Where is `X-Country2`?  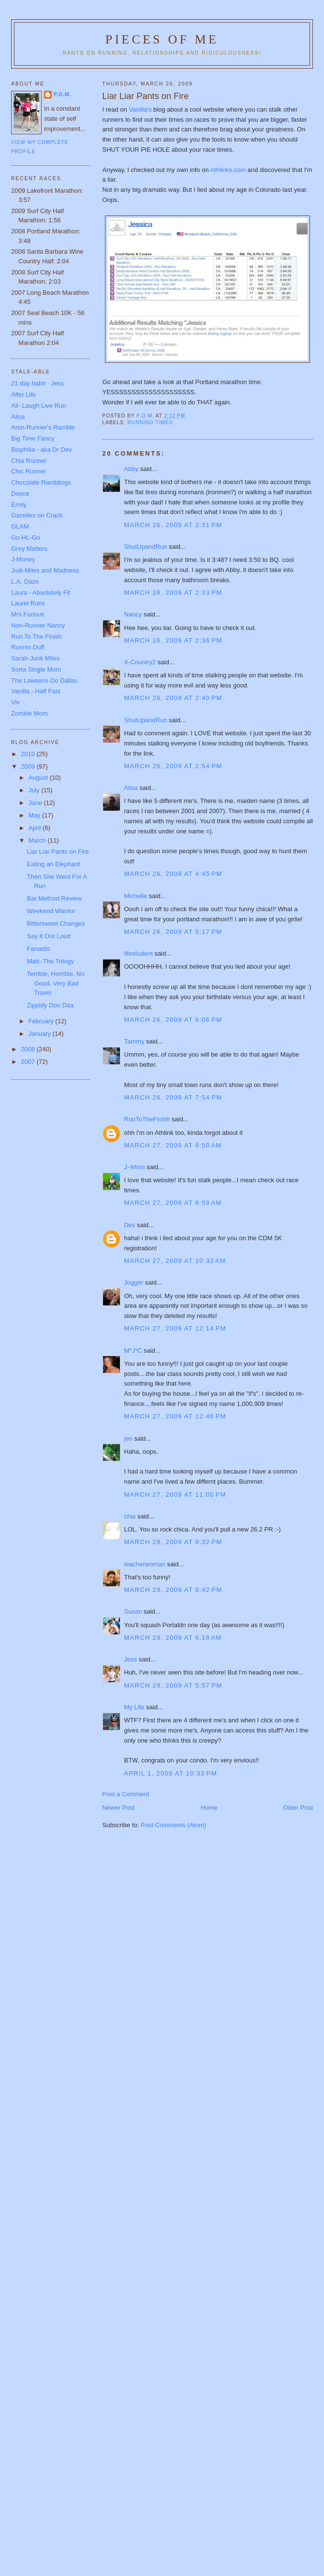
X-Country2 is located at coordinates (140, 662).